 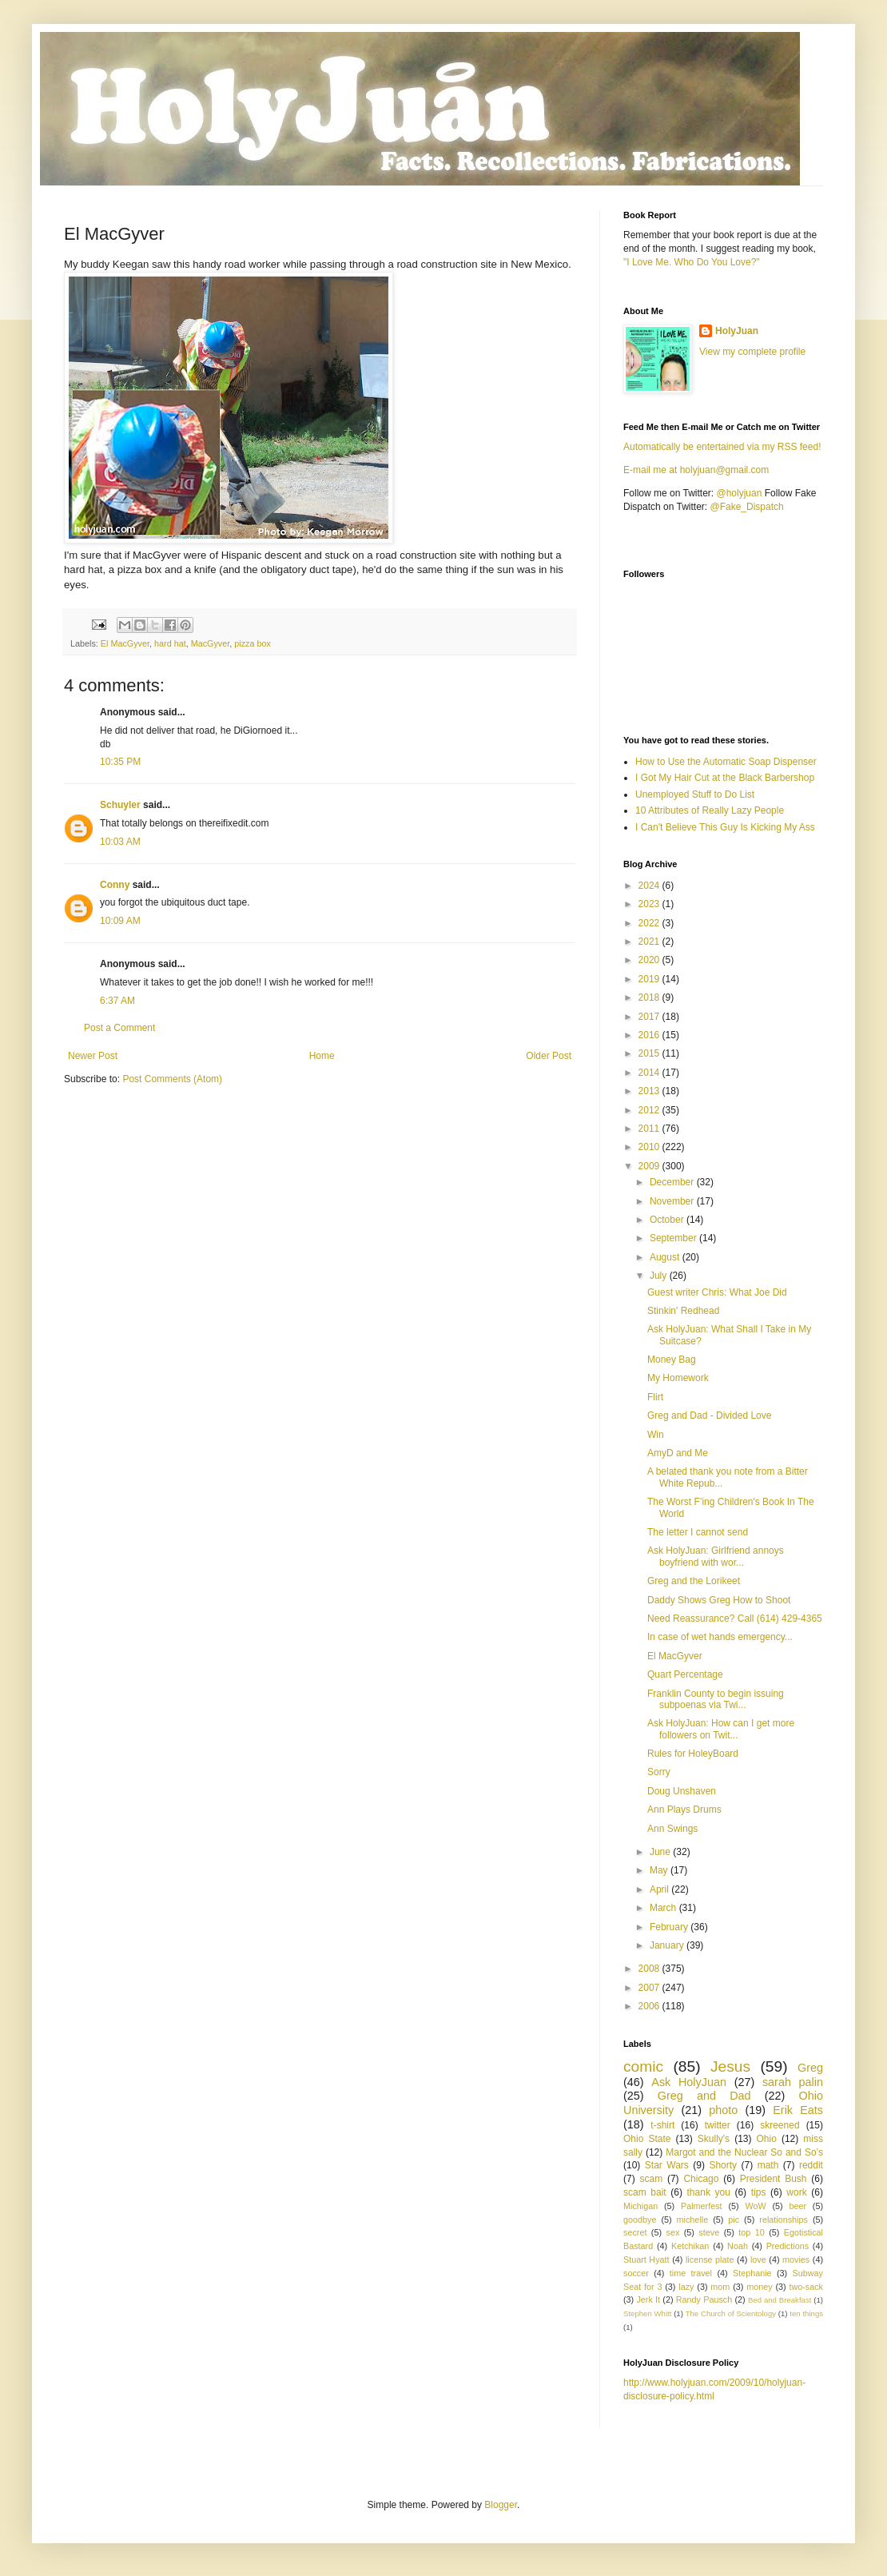 What do you see at coordinates (117, 1000) in the screenshot?
I see `6:37 AM` at bounding box center [117, 1000].